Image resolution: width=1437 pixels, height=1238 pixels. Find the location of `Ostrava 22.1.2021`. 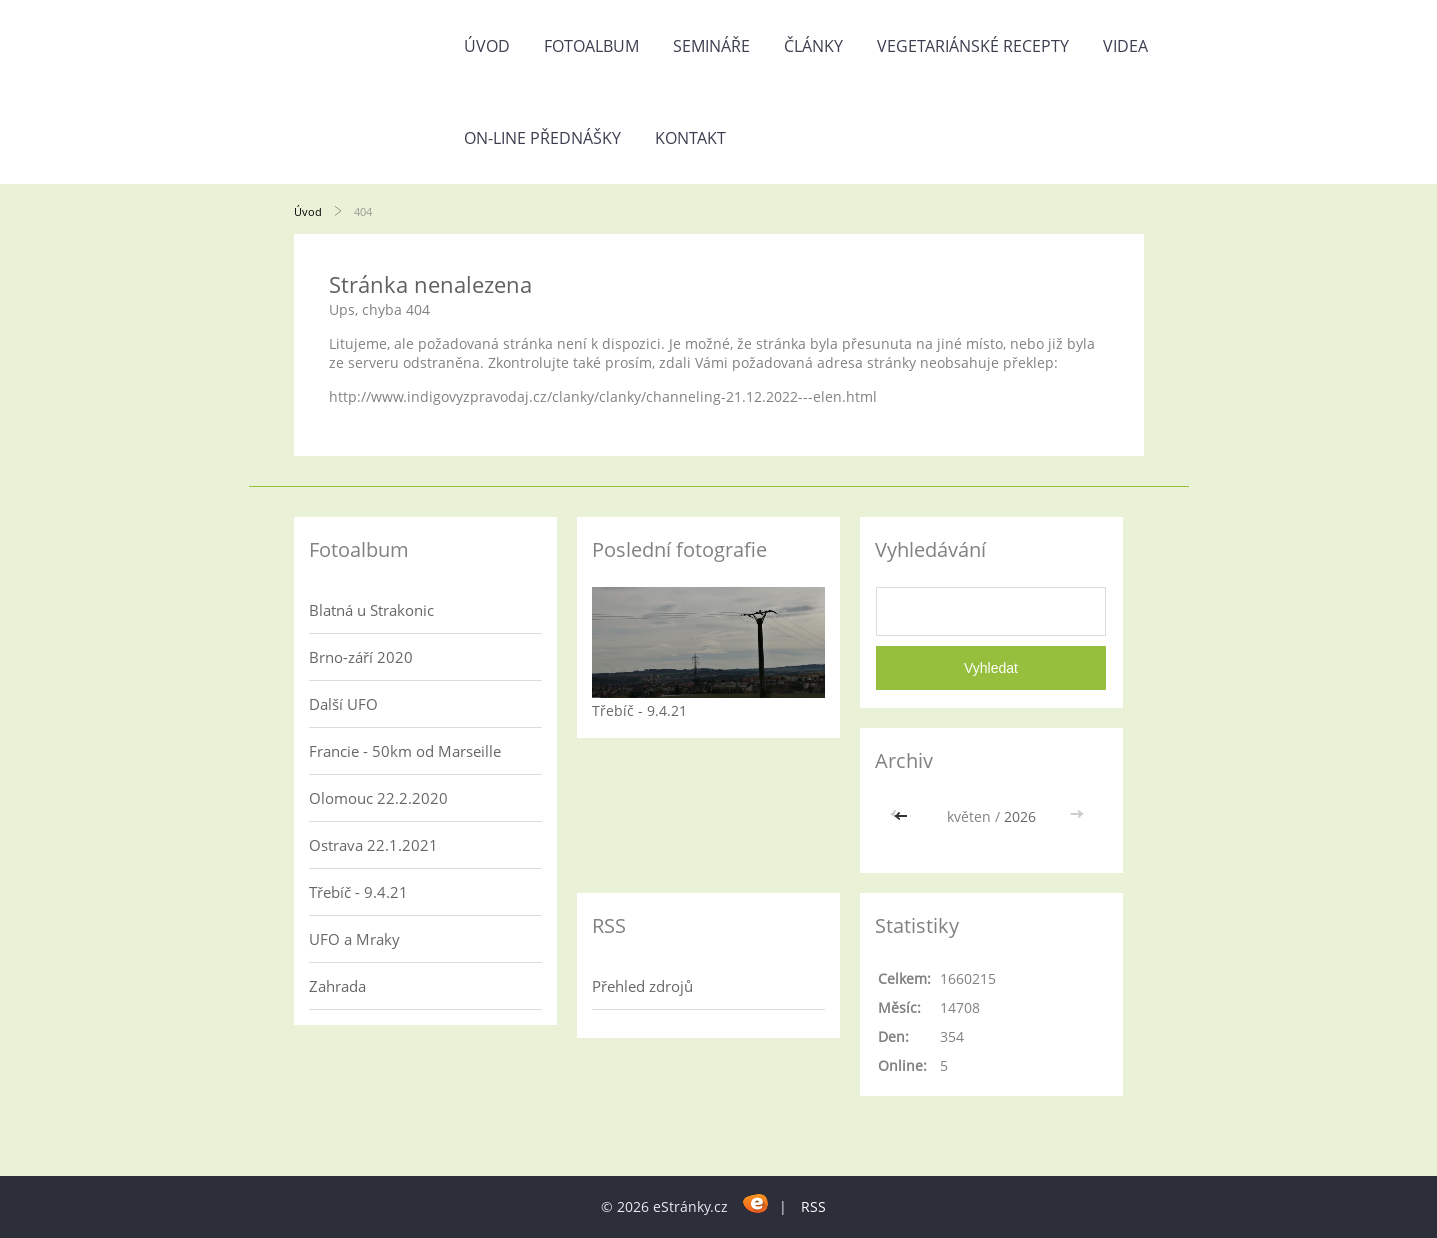

Ostrava 22.1.2021 is located at coordinates (373, 845).